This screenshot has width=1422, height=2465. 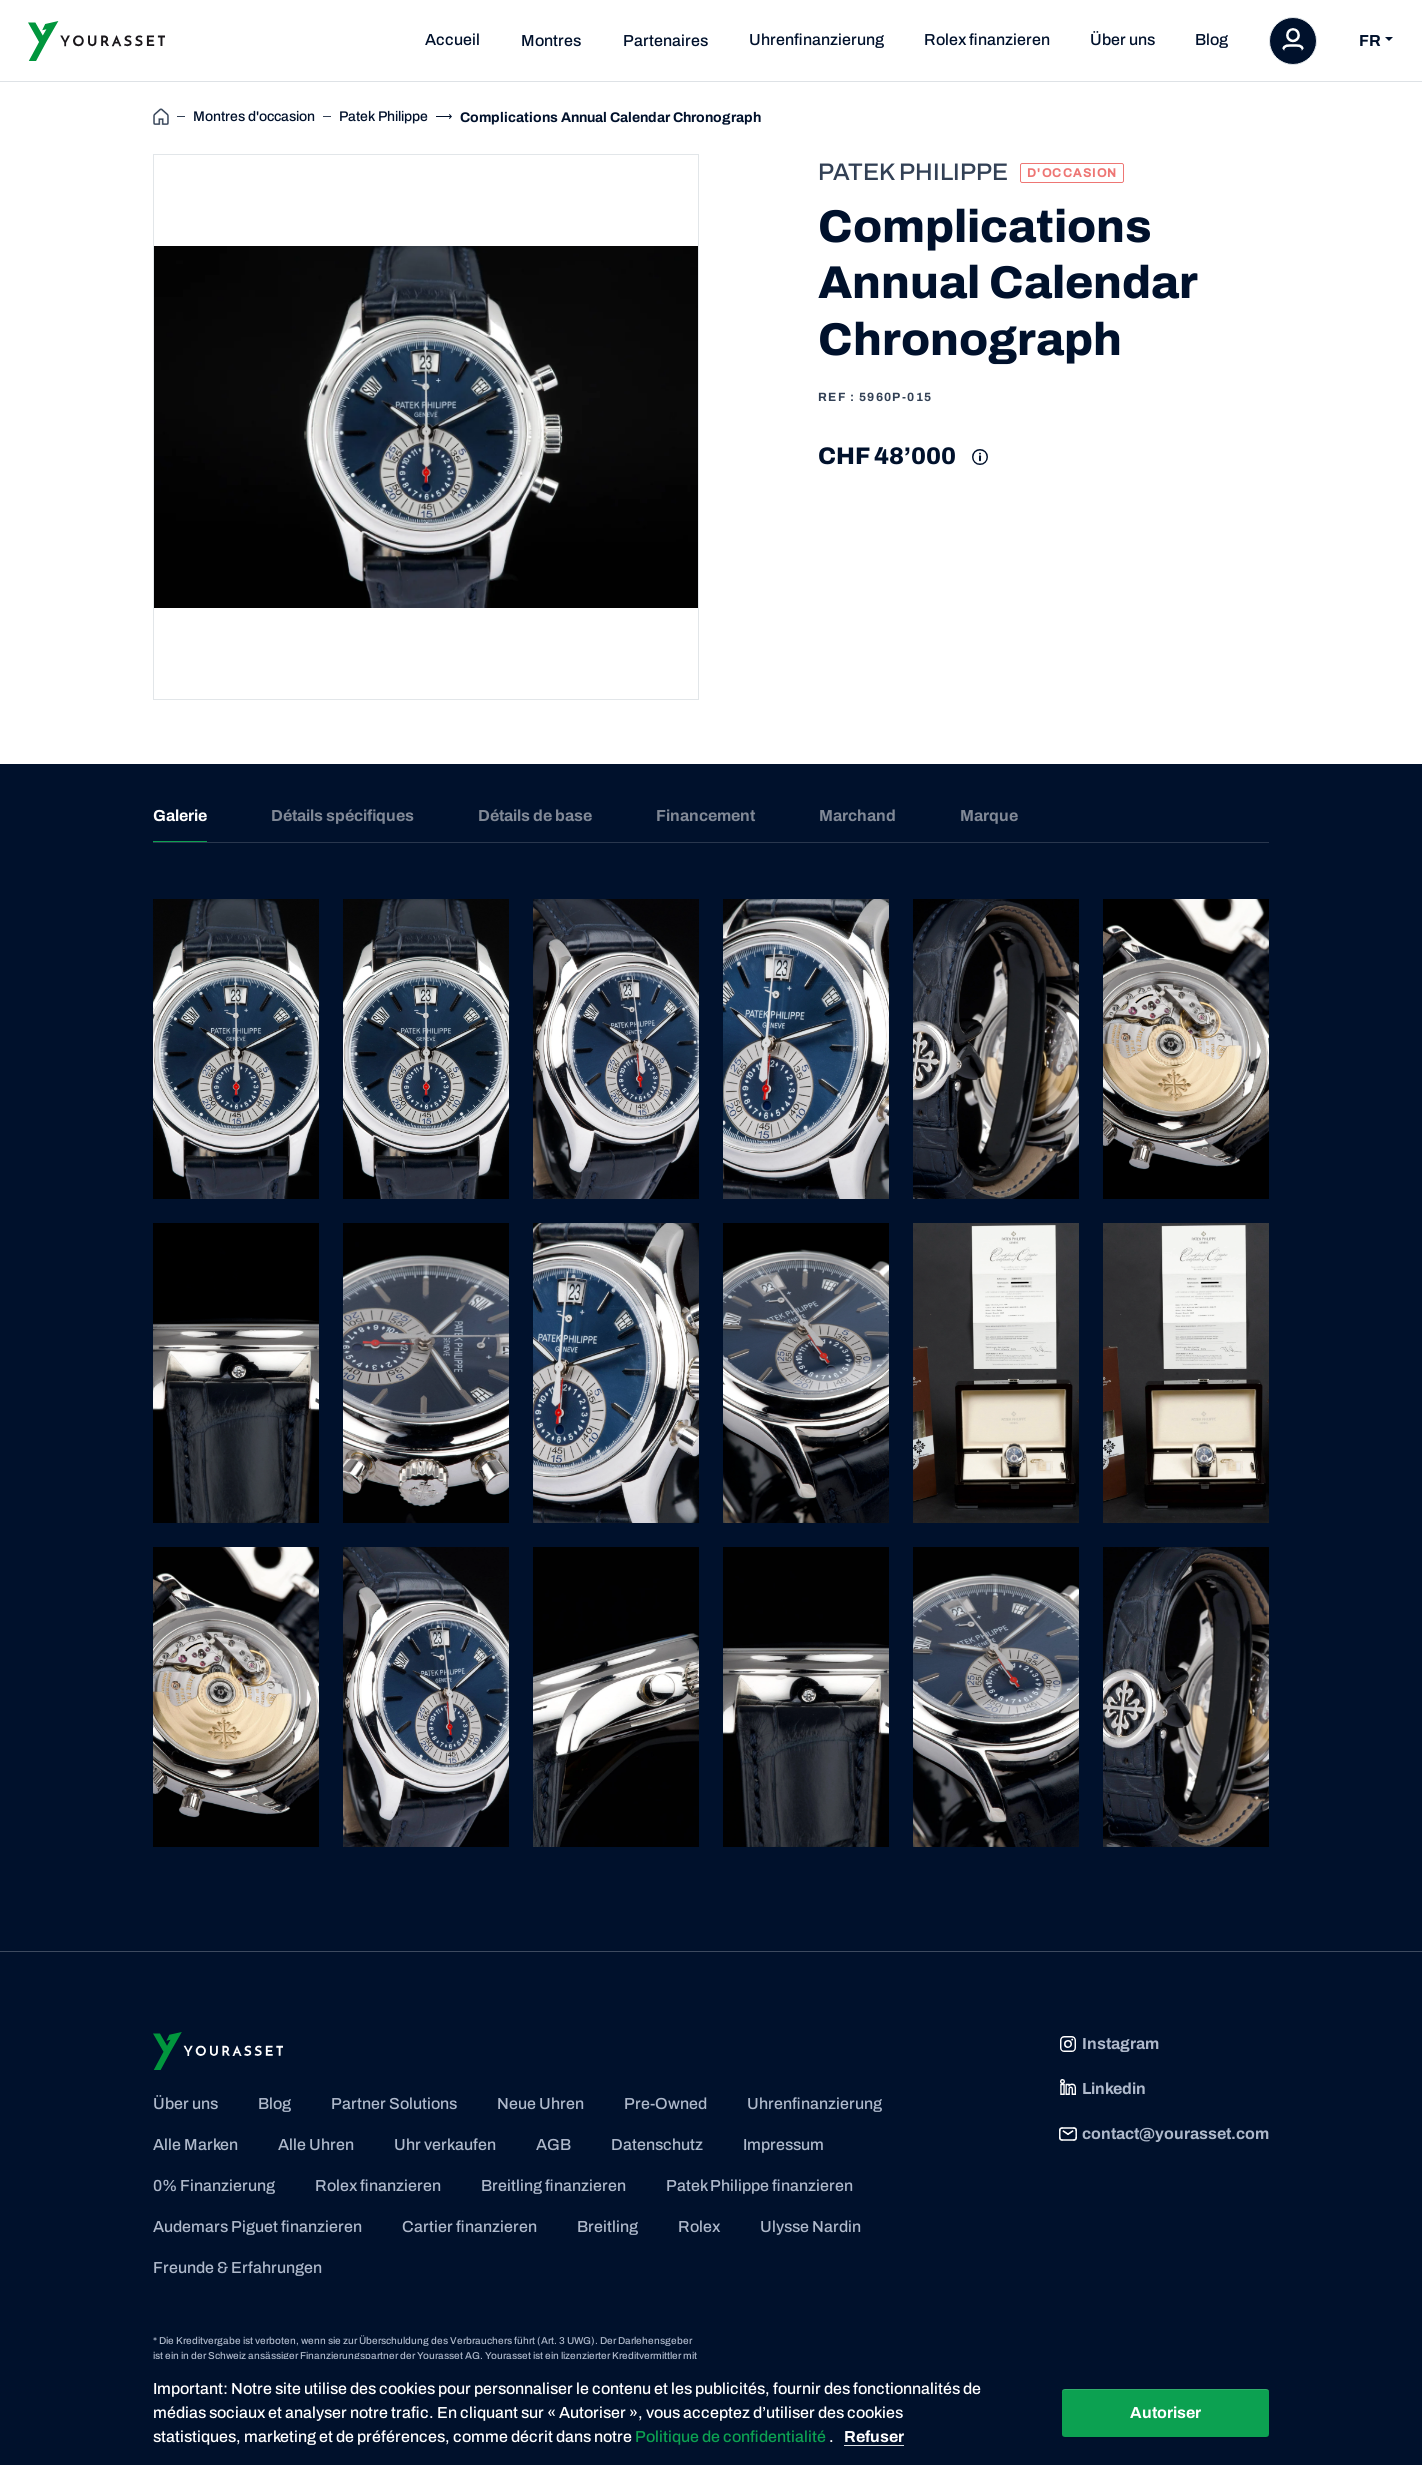 I want to click on Patek Philippe finanzieren, so click(x=759, y=2185).